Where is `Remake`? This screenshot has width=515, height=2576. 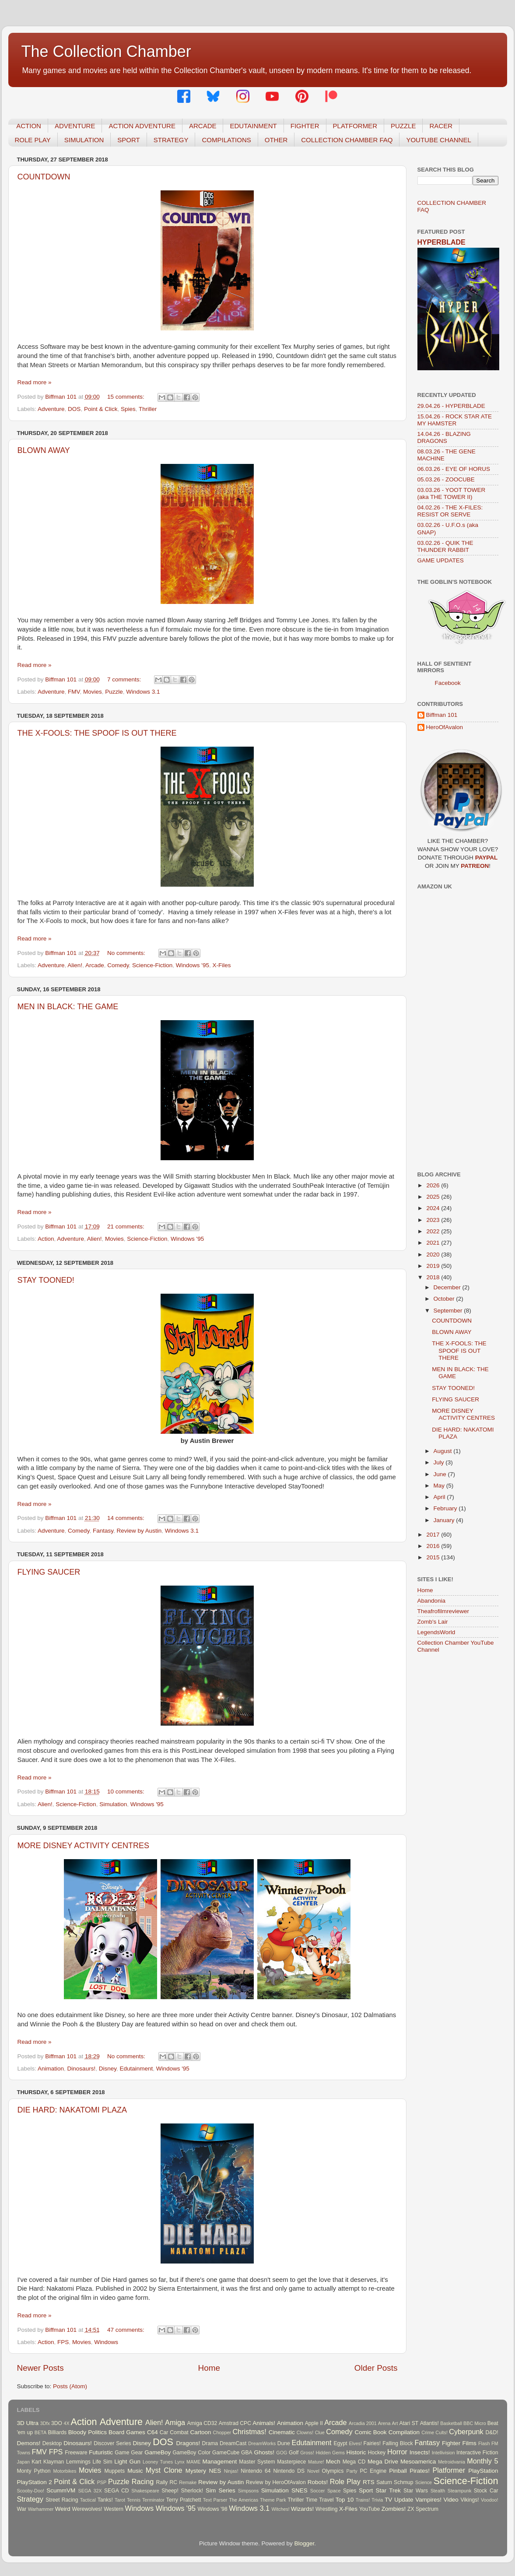 Remake is located at coordinates (187, 2482).